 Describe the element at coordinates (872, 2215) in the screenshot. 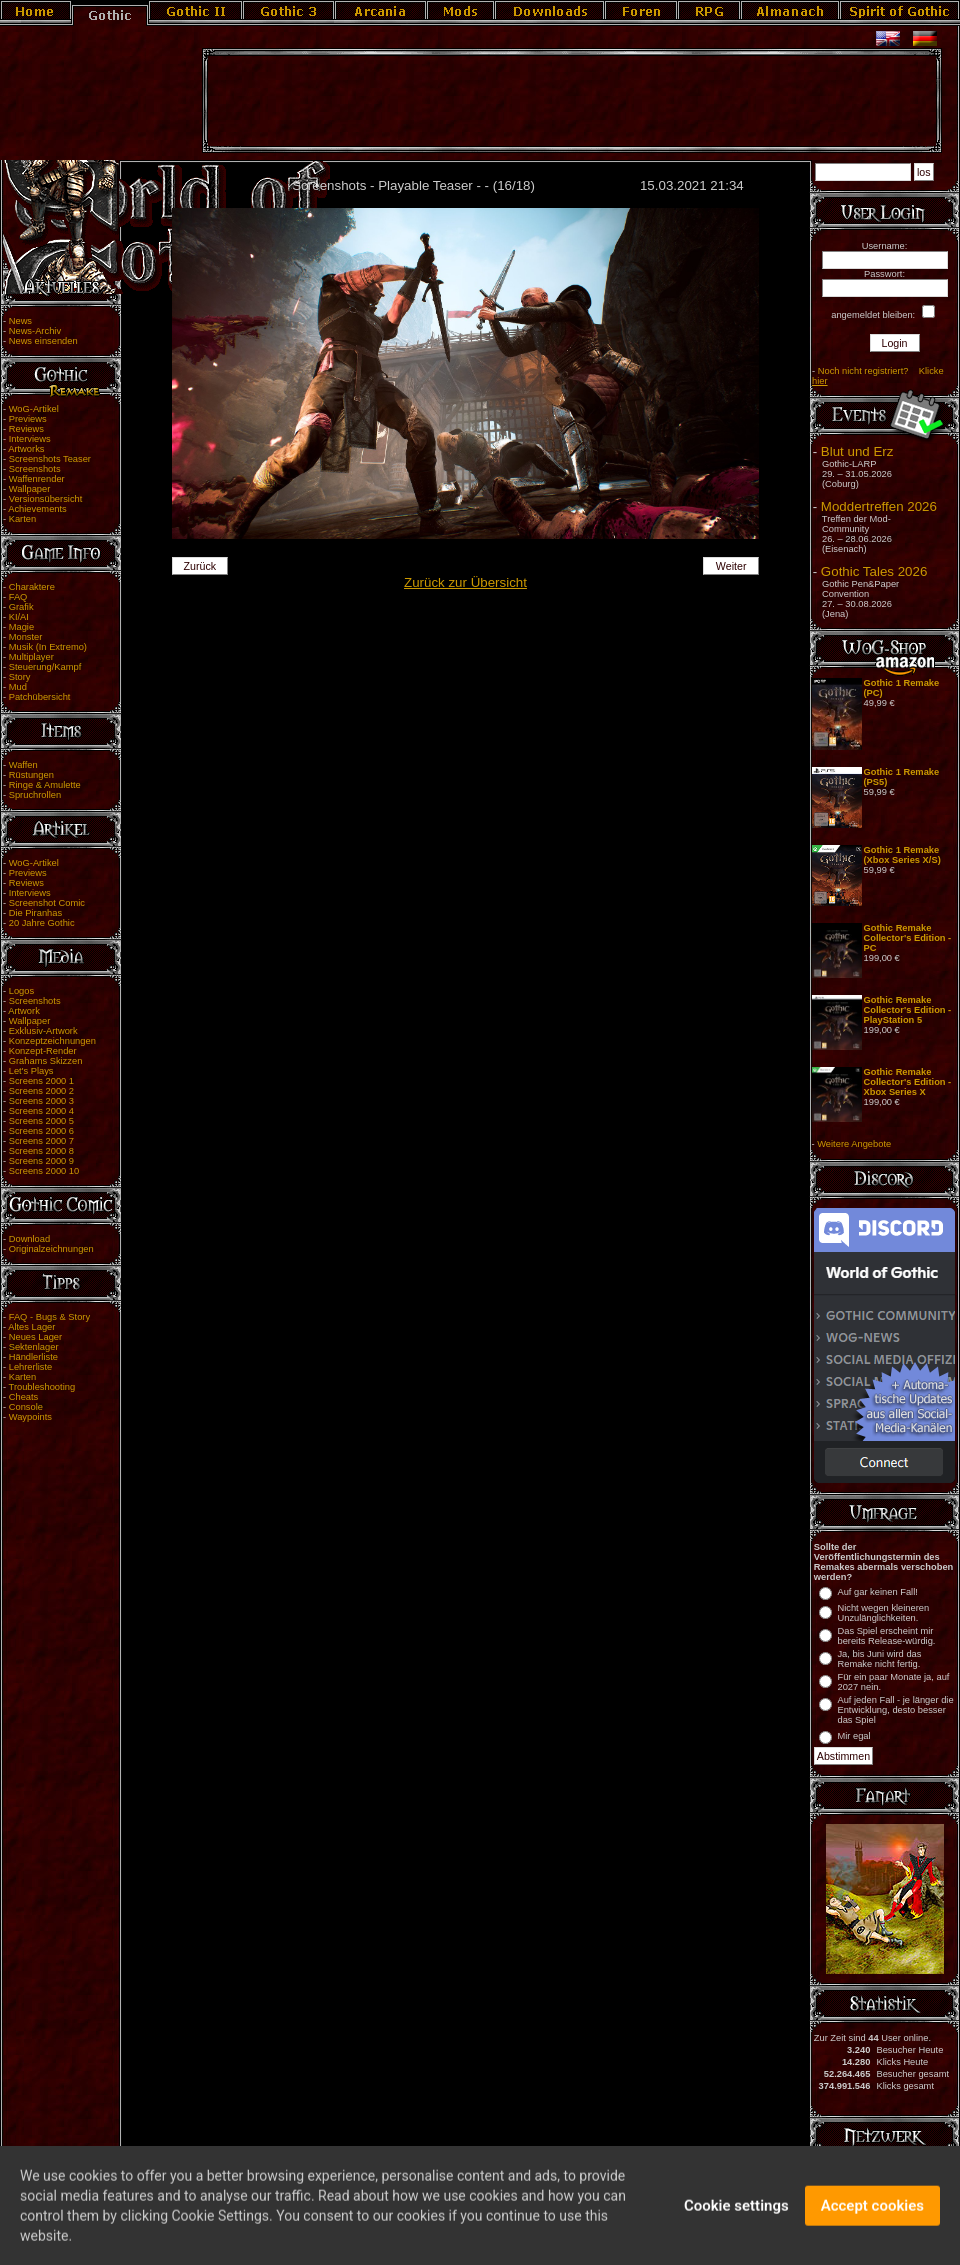

I see `Accept cookies` at that location.